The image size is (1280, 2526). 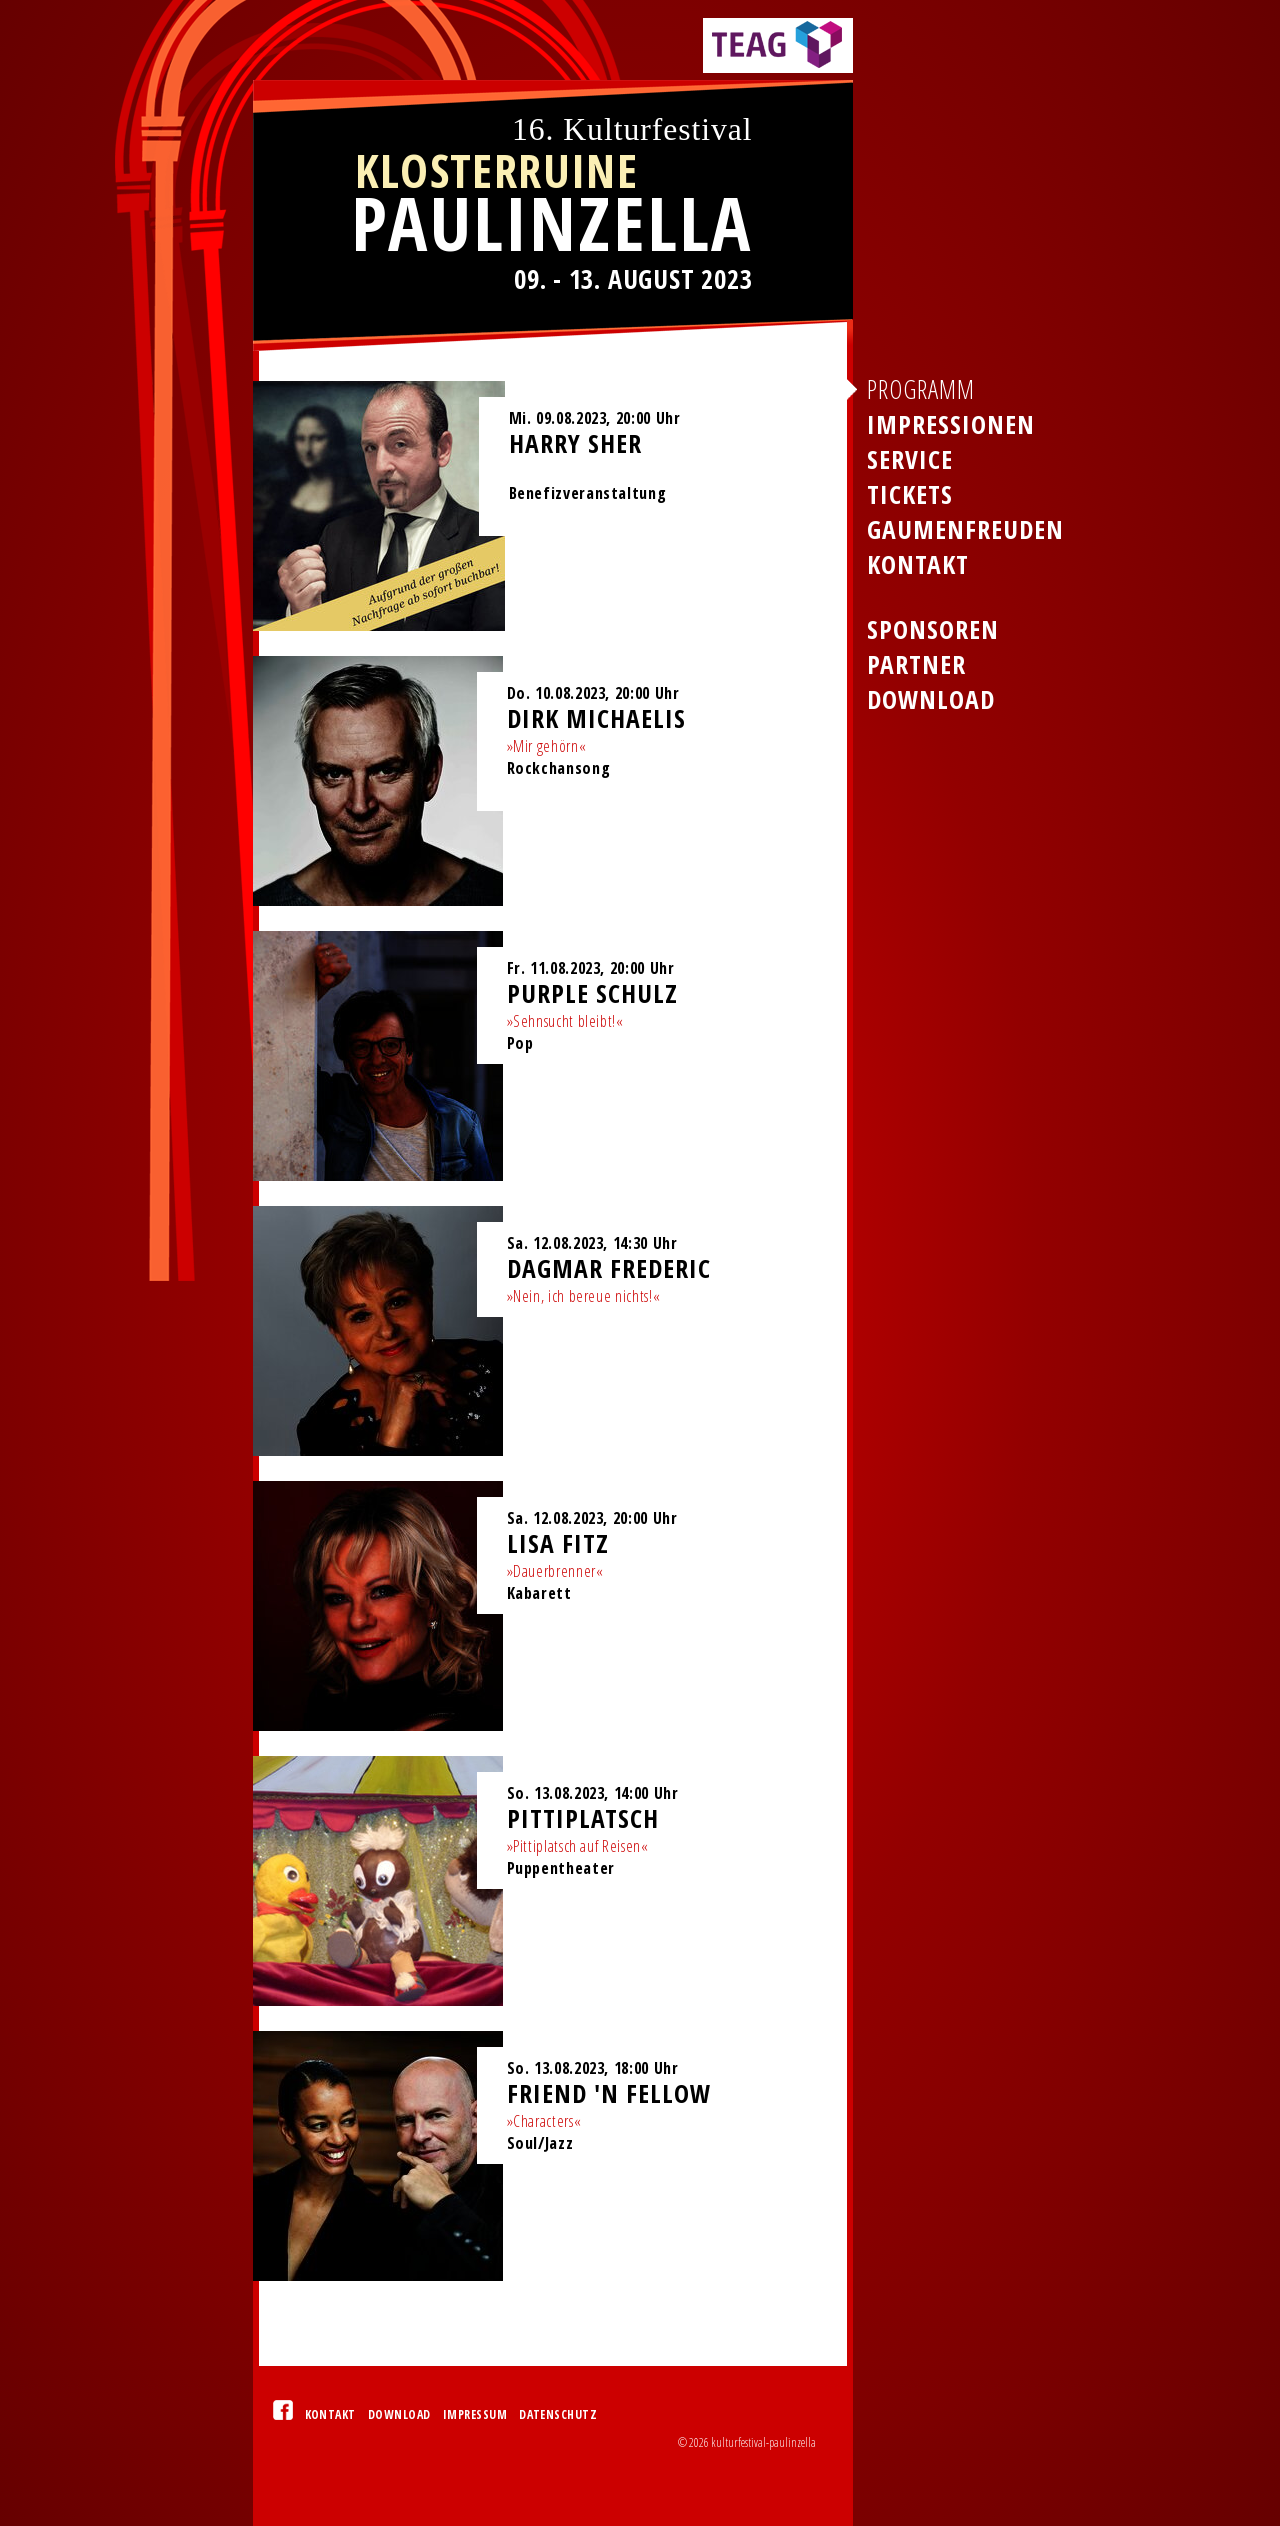 I want to click on Tickets, so click(x=910, y=494).